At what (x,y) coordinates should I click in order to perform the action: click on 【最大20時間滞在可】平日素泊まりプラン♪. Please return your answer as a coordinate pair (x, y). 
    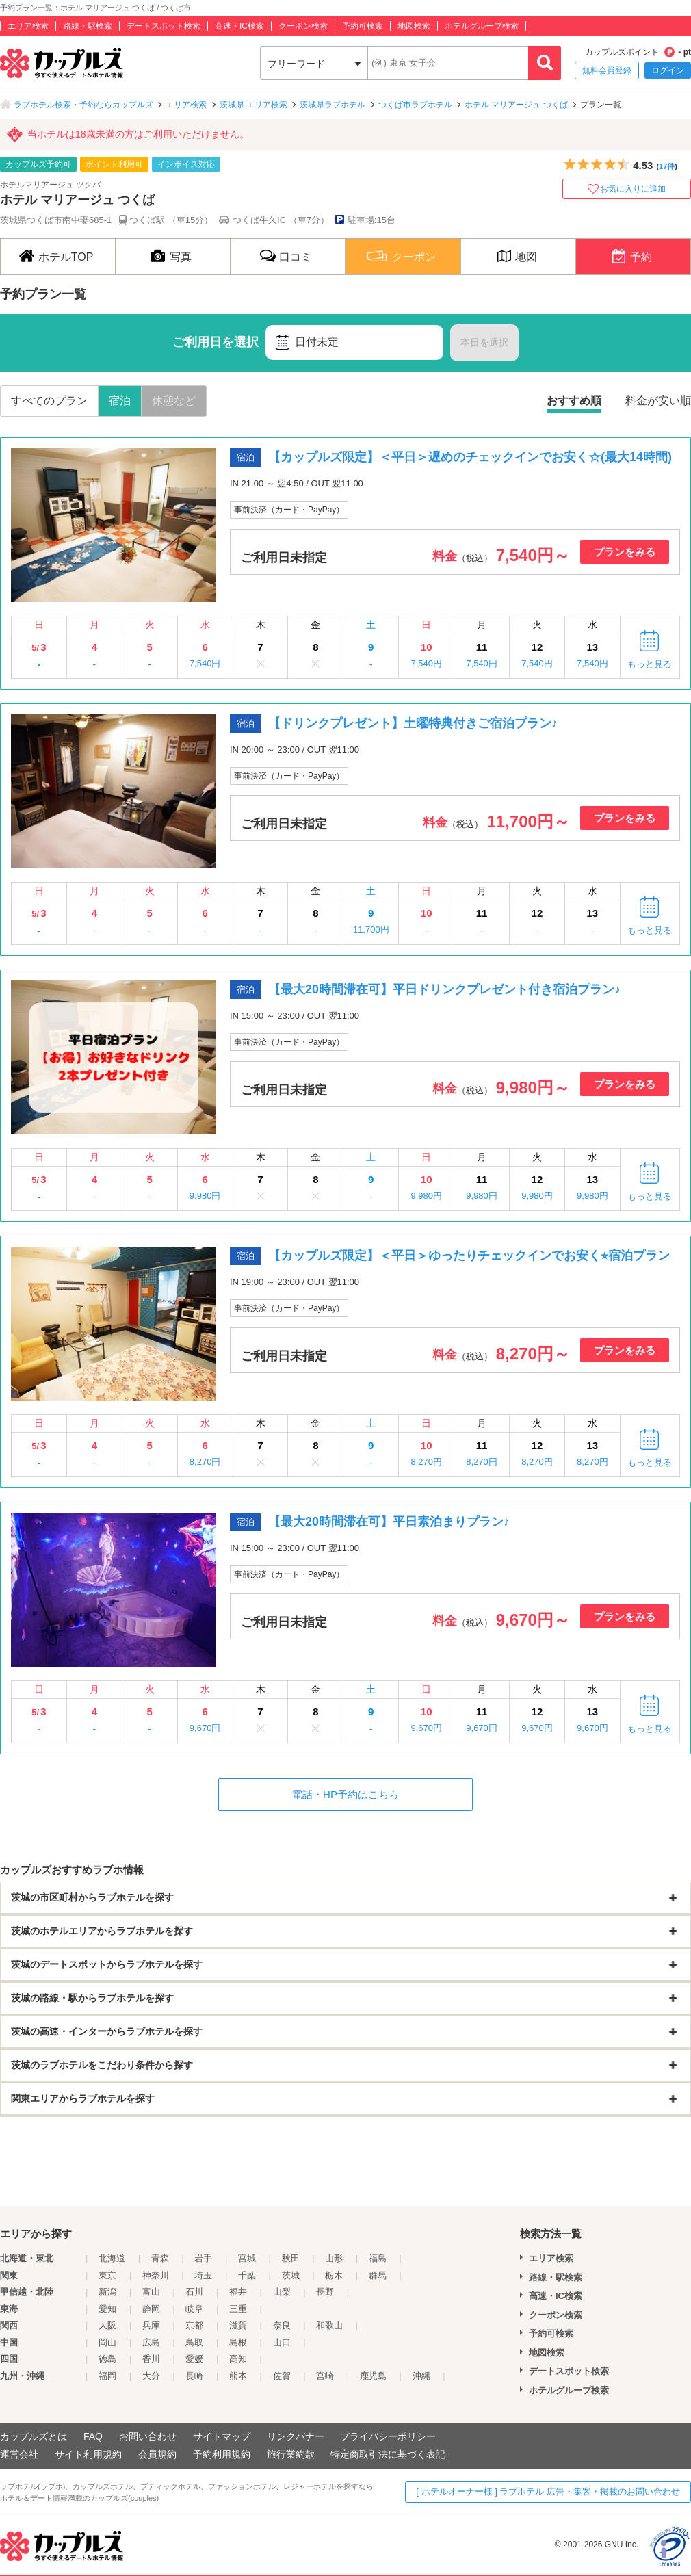
    Looking at the image, I should click on (389, 1521).